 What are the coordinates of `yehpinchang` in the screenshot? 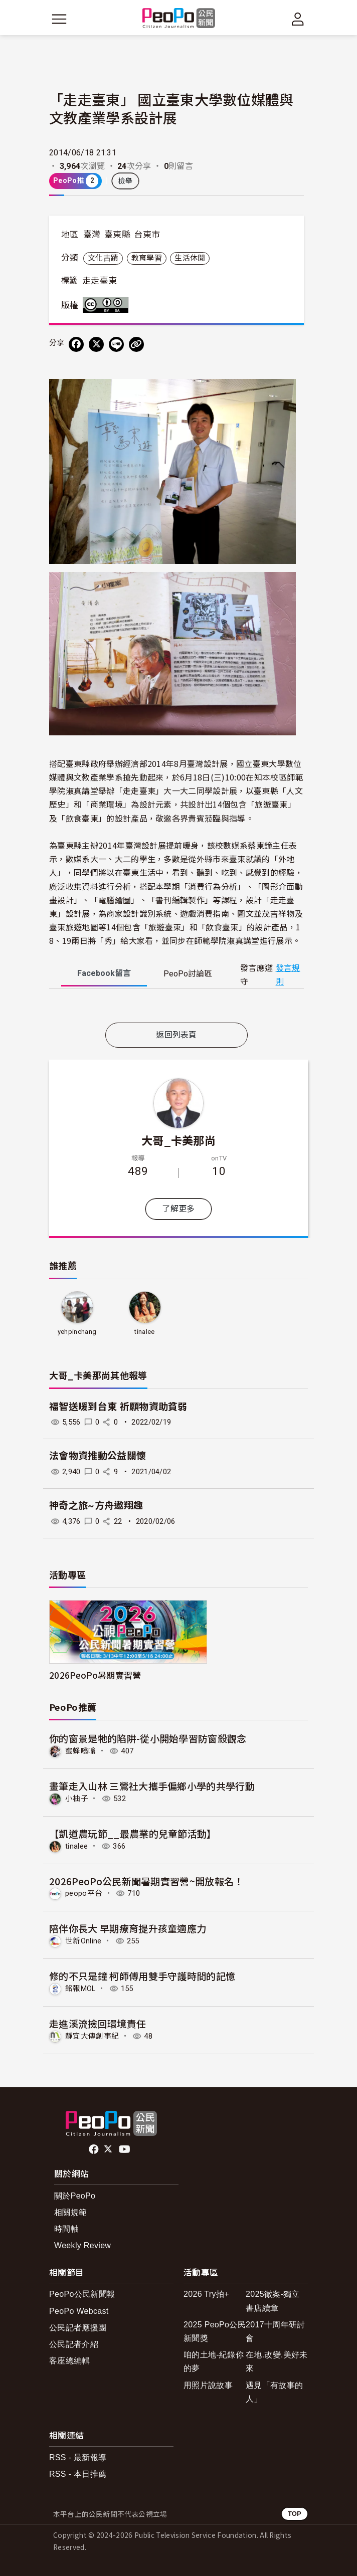 It's located at (77, 1331).